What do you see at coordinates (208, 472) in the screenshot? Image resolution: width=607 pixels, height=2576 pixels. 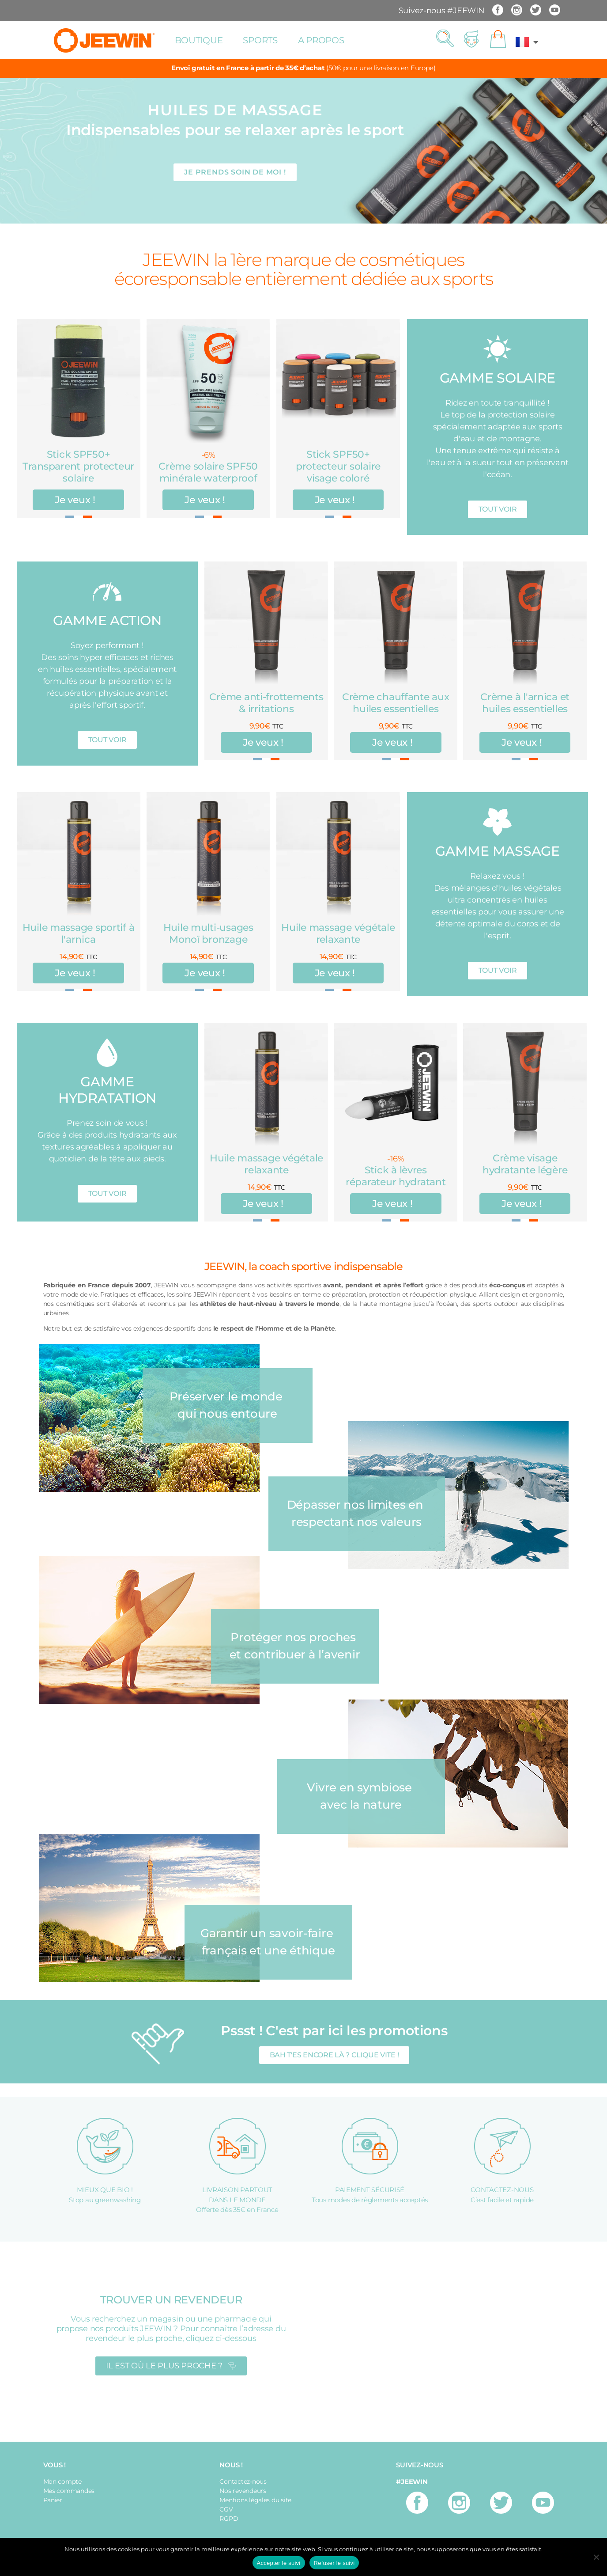 I see `Crème solaire SPF50 minérale waterproof` at bounding box center [208, 472].